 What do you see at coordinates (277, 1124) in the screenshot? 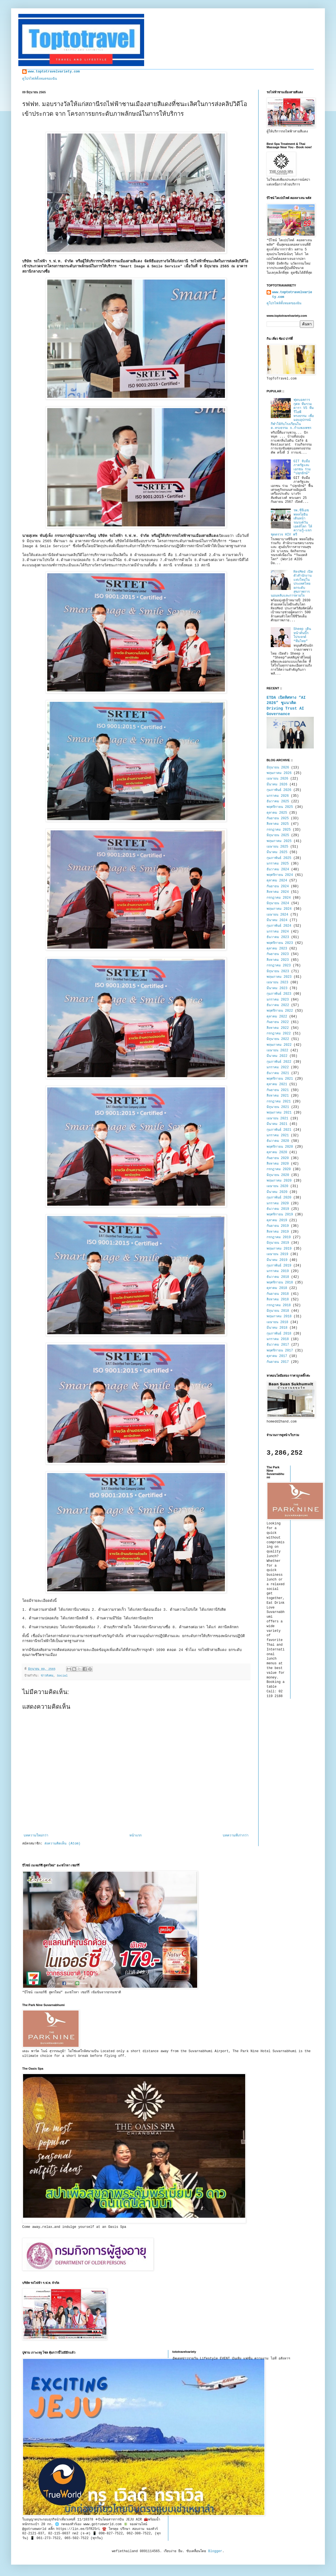
I see `มีนาคม 2021` at bounding box center [277, 1124].